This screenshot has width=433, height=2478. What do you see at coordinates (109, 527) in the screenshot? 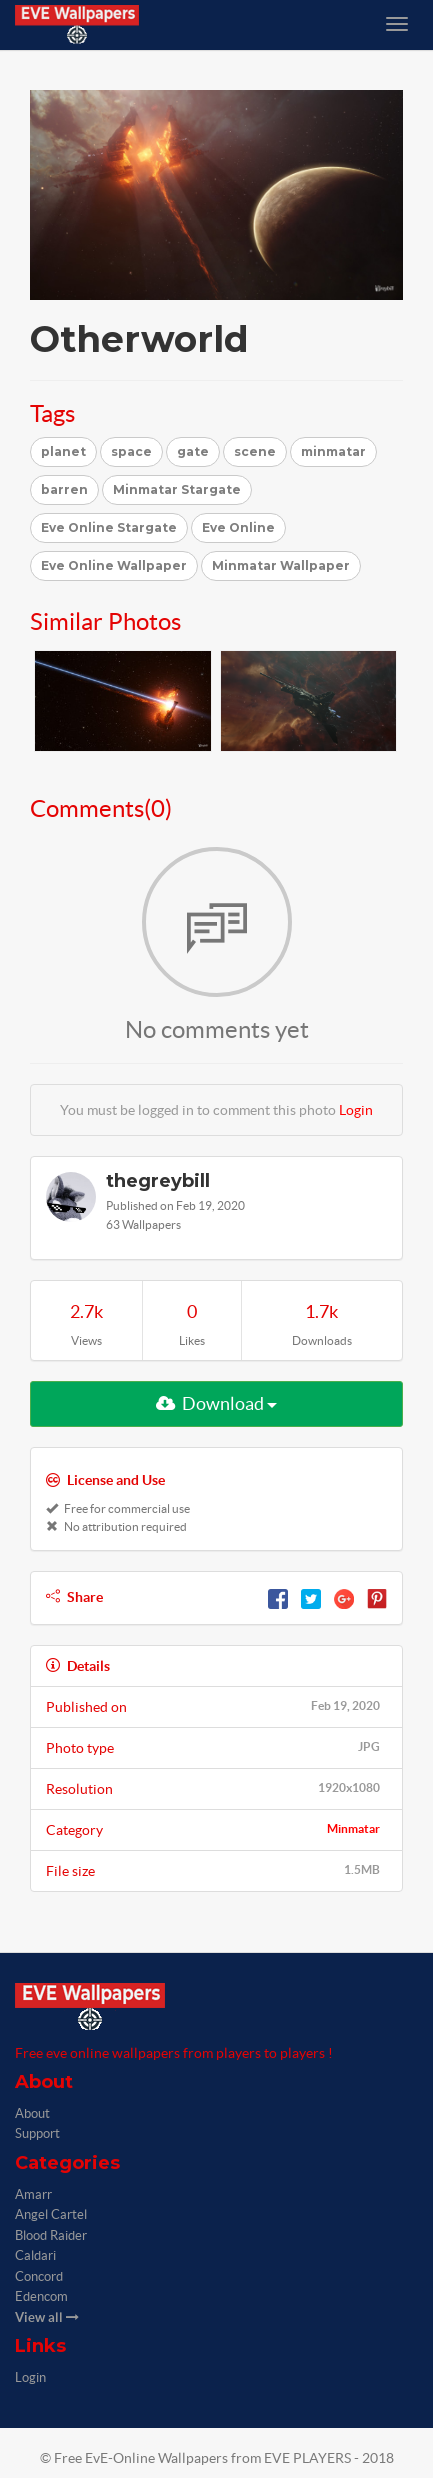
I see `Eve Online Stargate` at bounding box center [109, 527].